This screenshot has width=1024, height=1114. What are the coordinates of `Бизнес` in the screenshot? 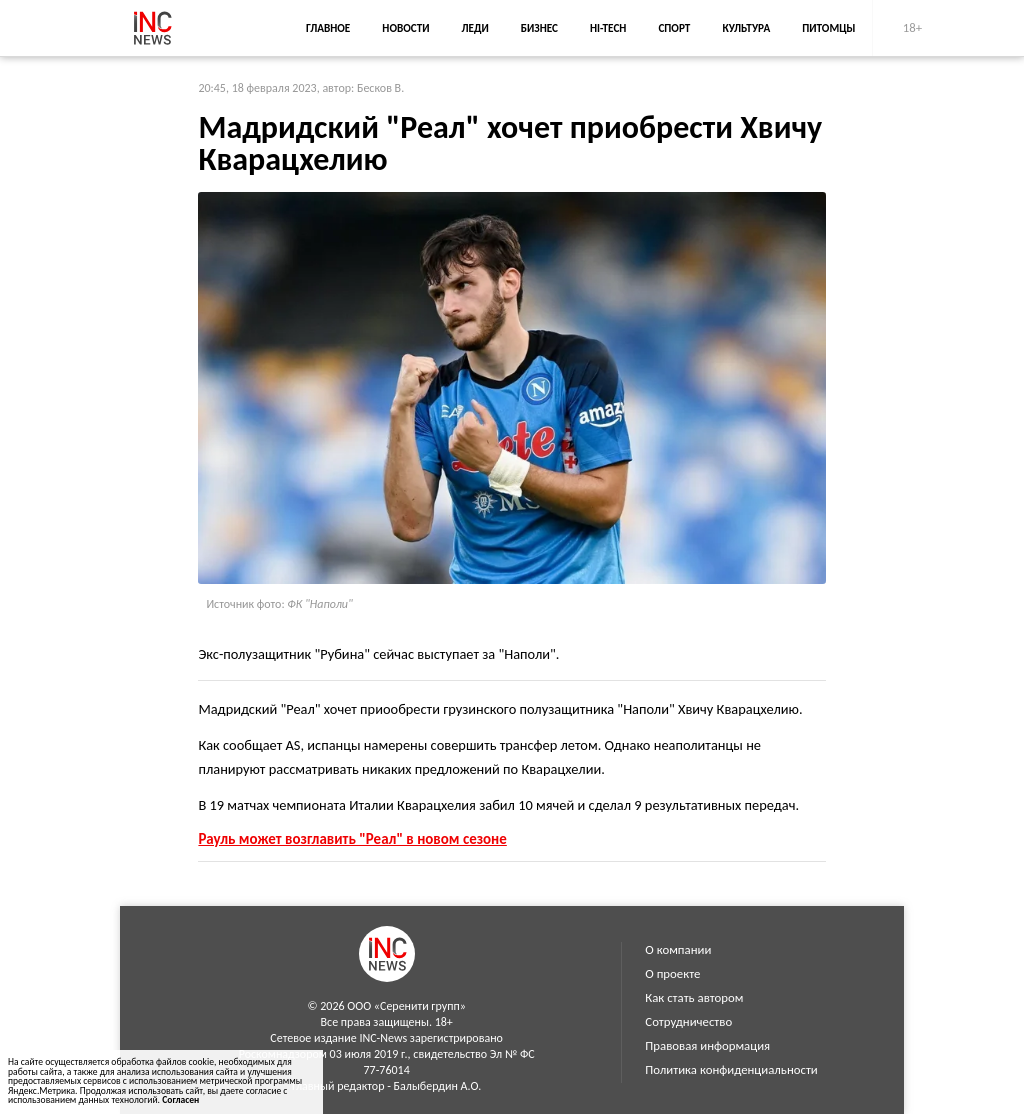 It's located at (539, 28).